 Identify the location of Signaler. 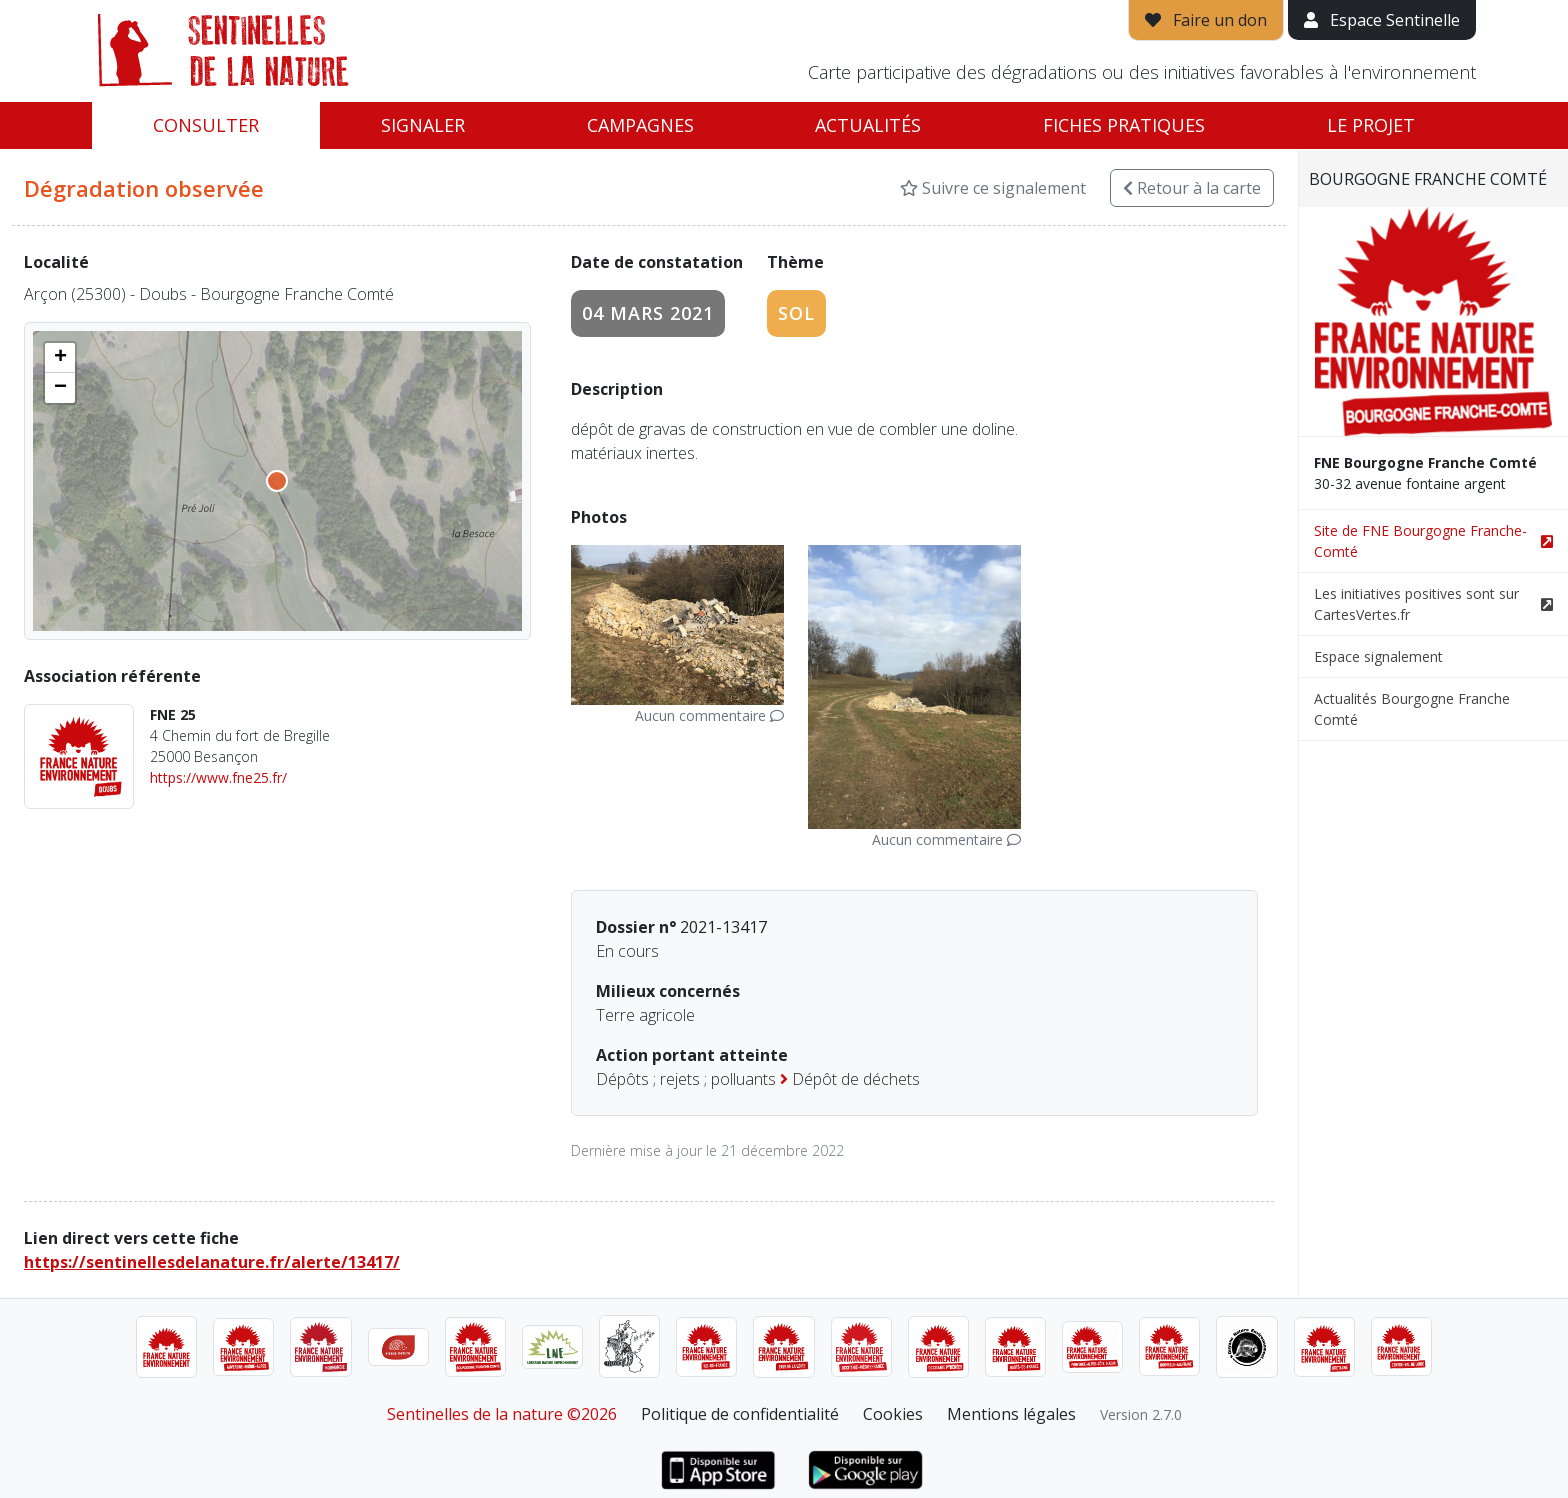
(423, 125).